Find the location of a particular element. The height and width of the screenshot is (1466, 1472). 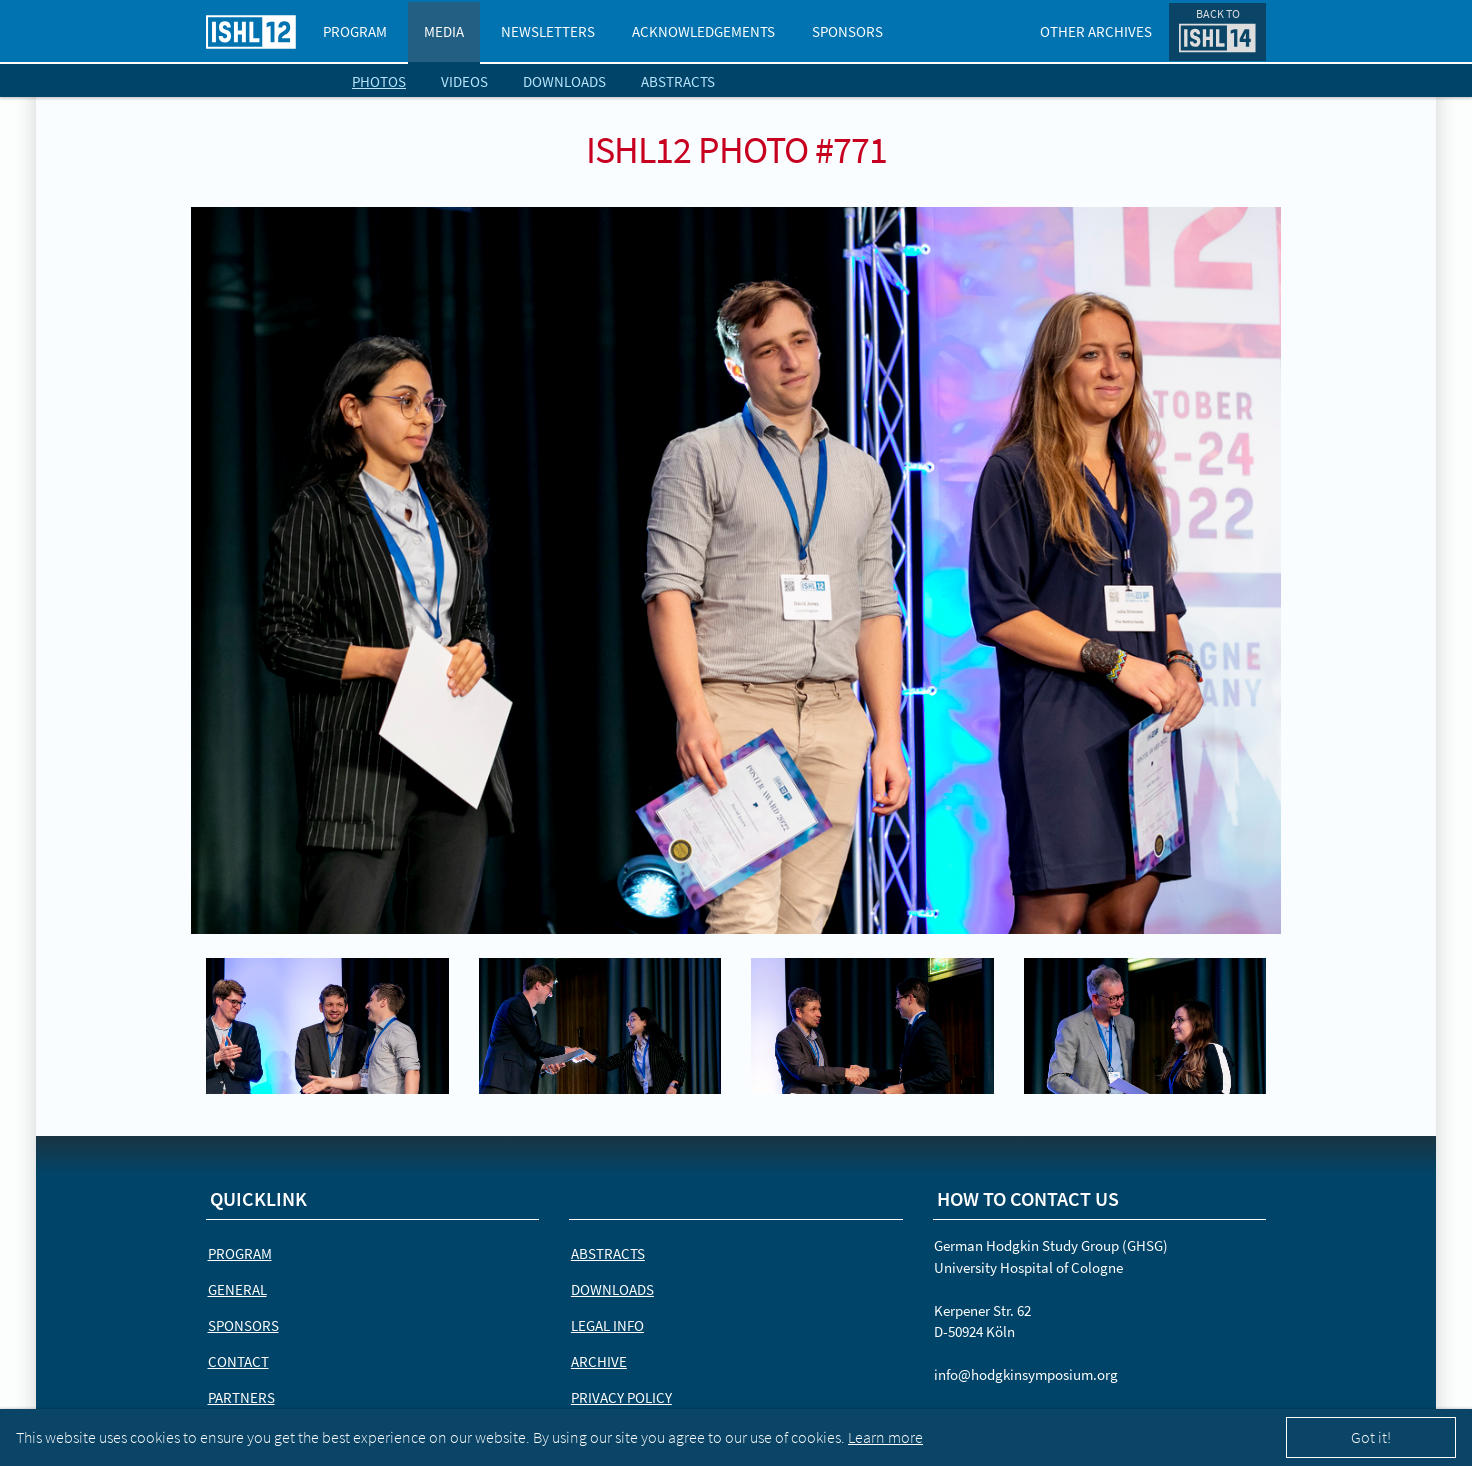

Downloads is located at coordinates (564, 81).